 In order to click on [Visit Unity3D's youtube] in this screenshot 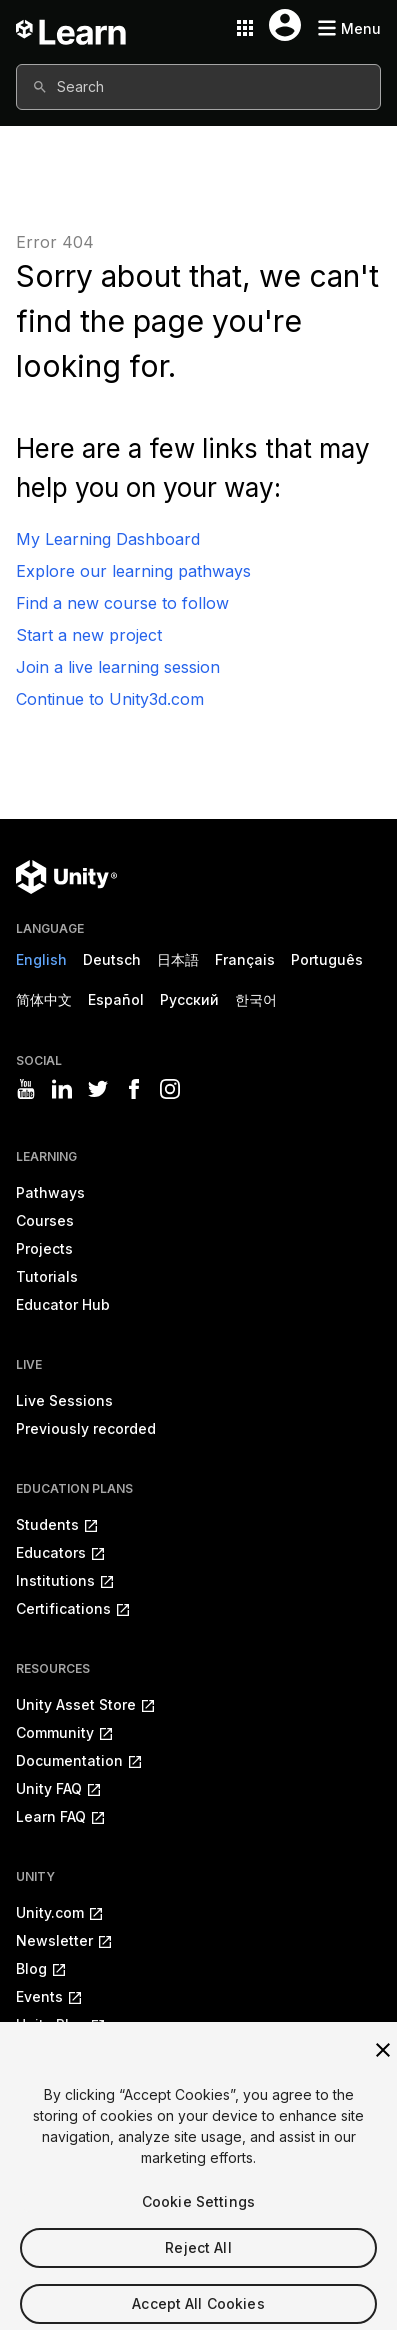, I will do `click(26, 1089)`.